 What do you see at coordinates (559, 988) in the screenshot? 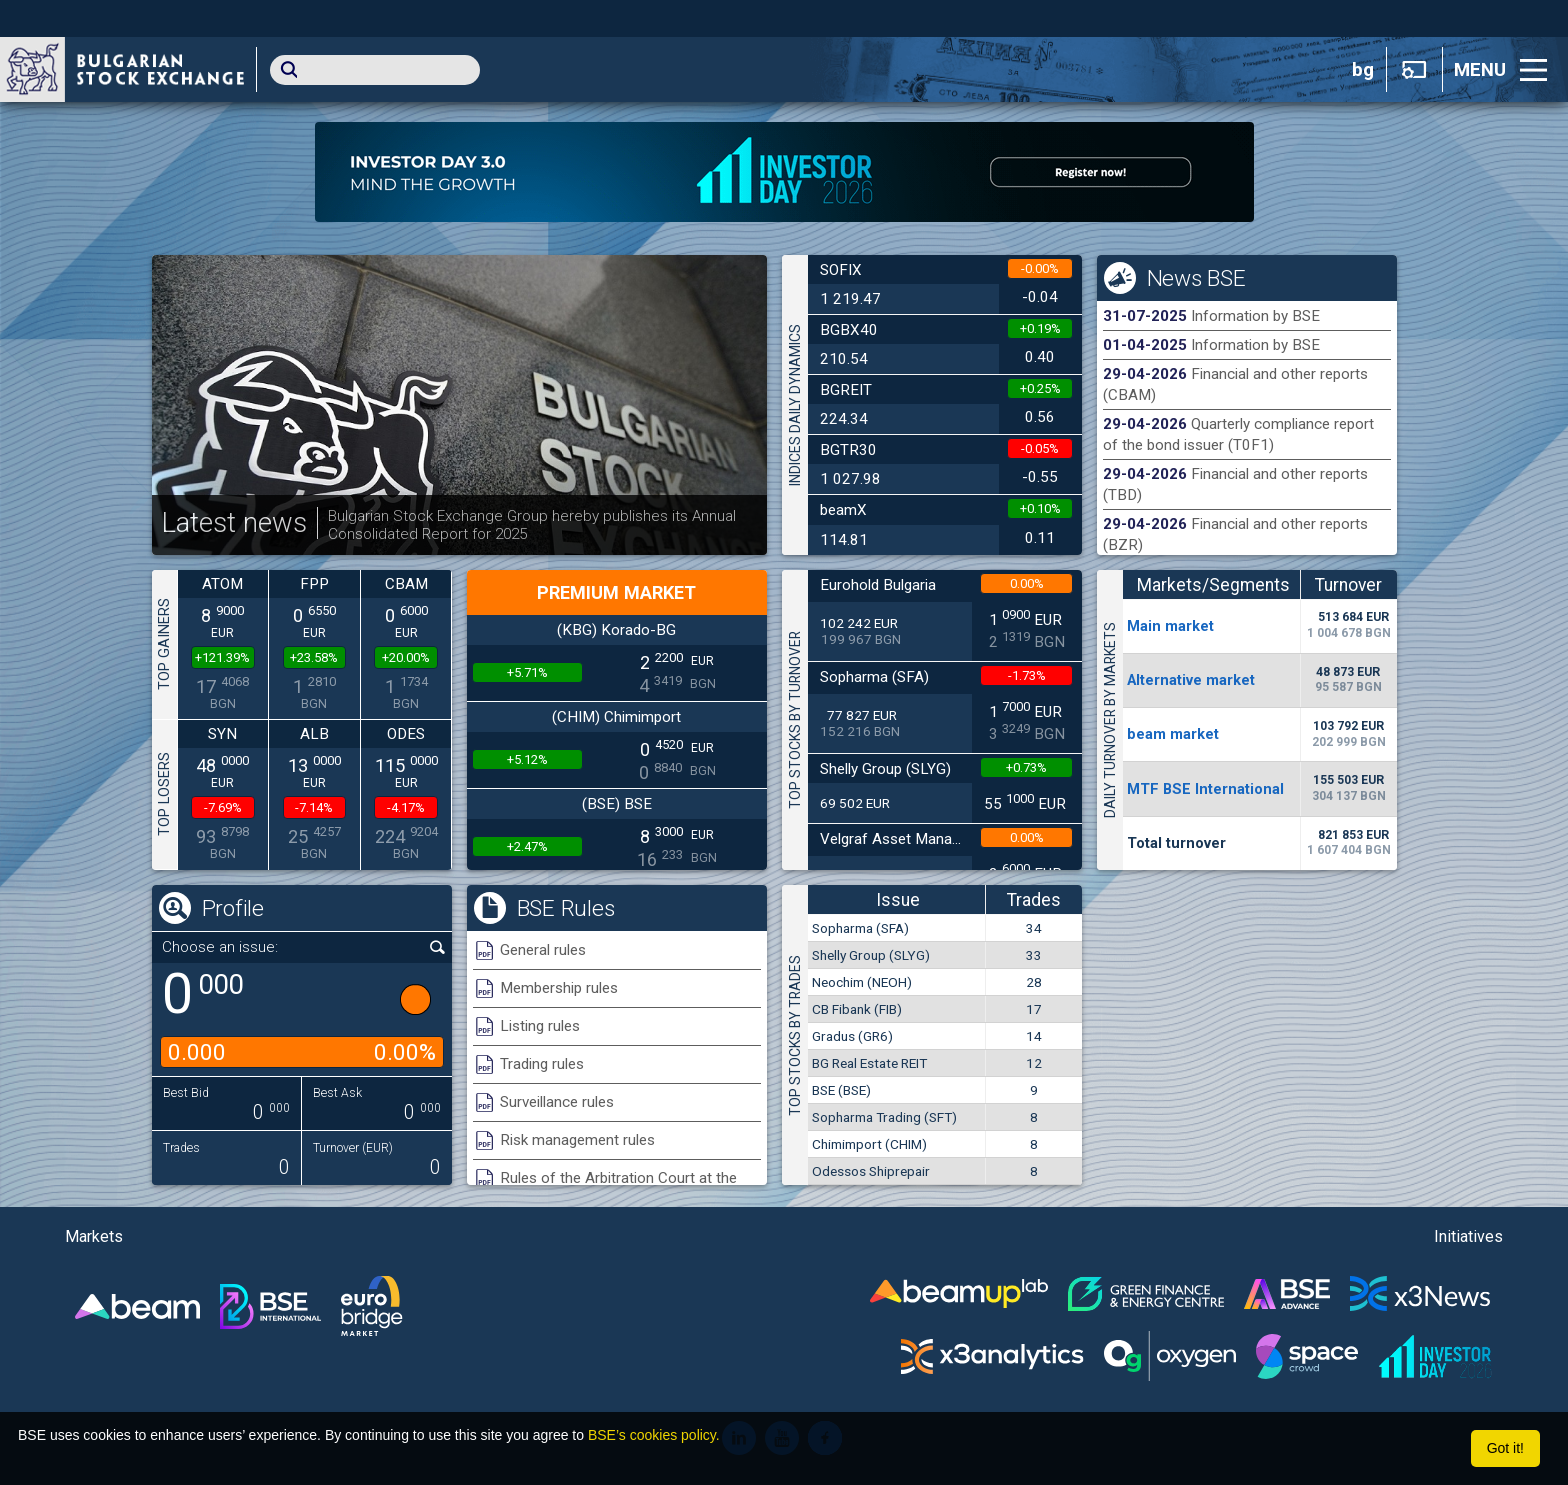
I see `Membership rules` at bounding box center [559, 988].